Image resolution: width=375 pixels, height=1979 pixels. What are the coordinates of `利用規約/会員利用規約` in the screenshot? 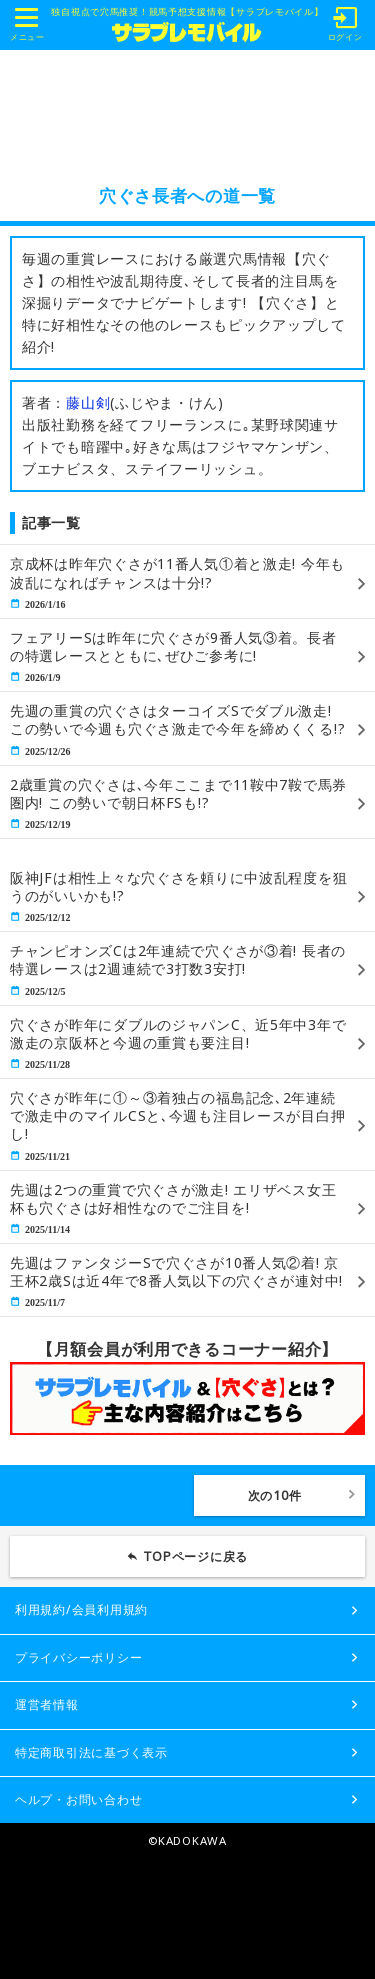 It's located at (81, 1609).